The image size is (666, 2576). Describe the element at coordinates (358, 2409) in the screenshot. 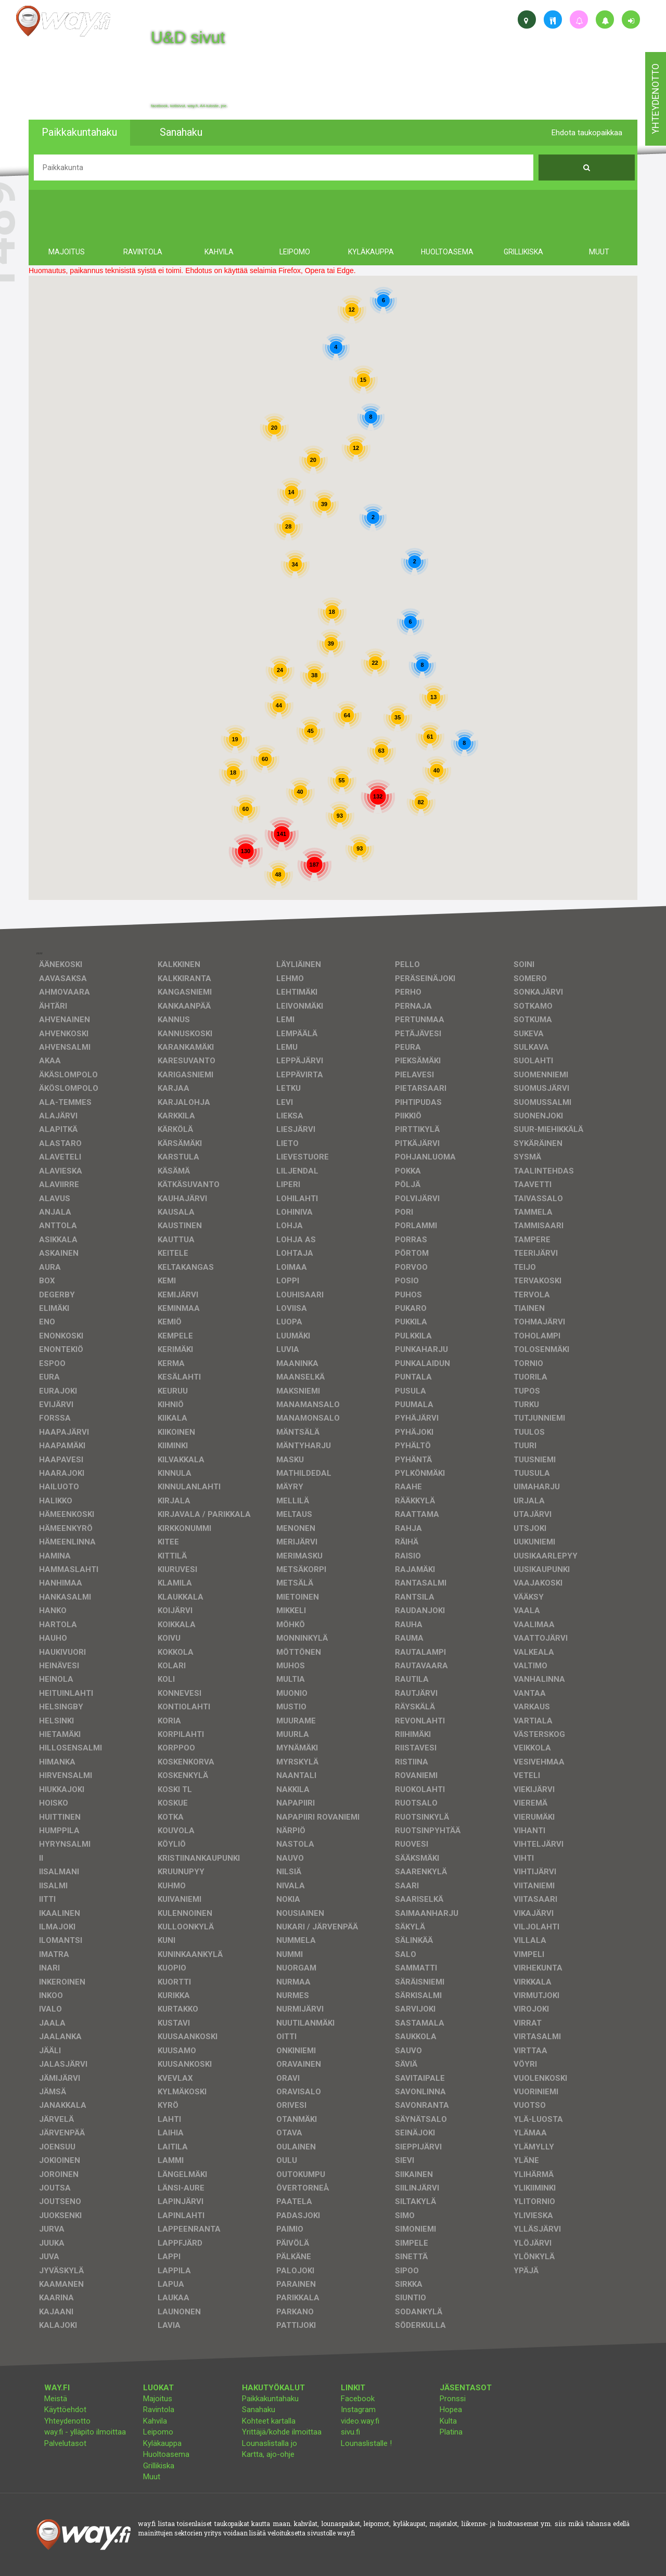

I see `Instagram` at that location.